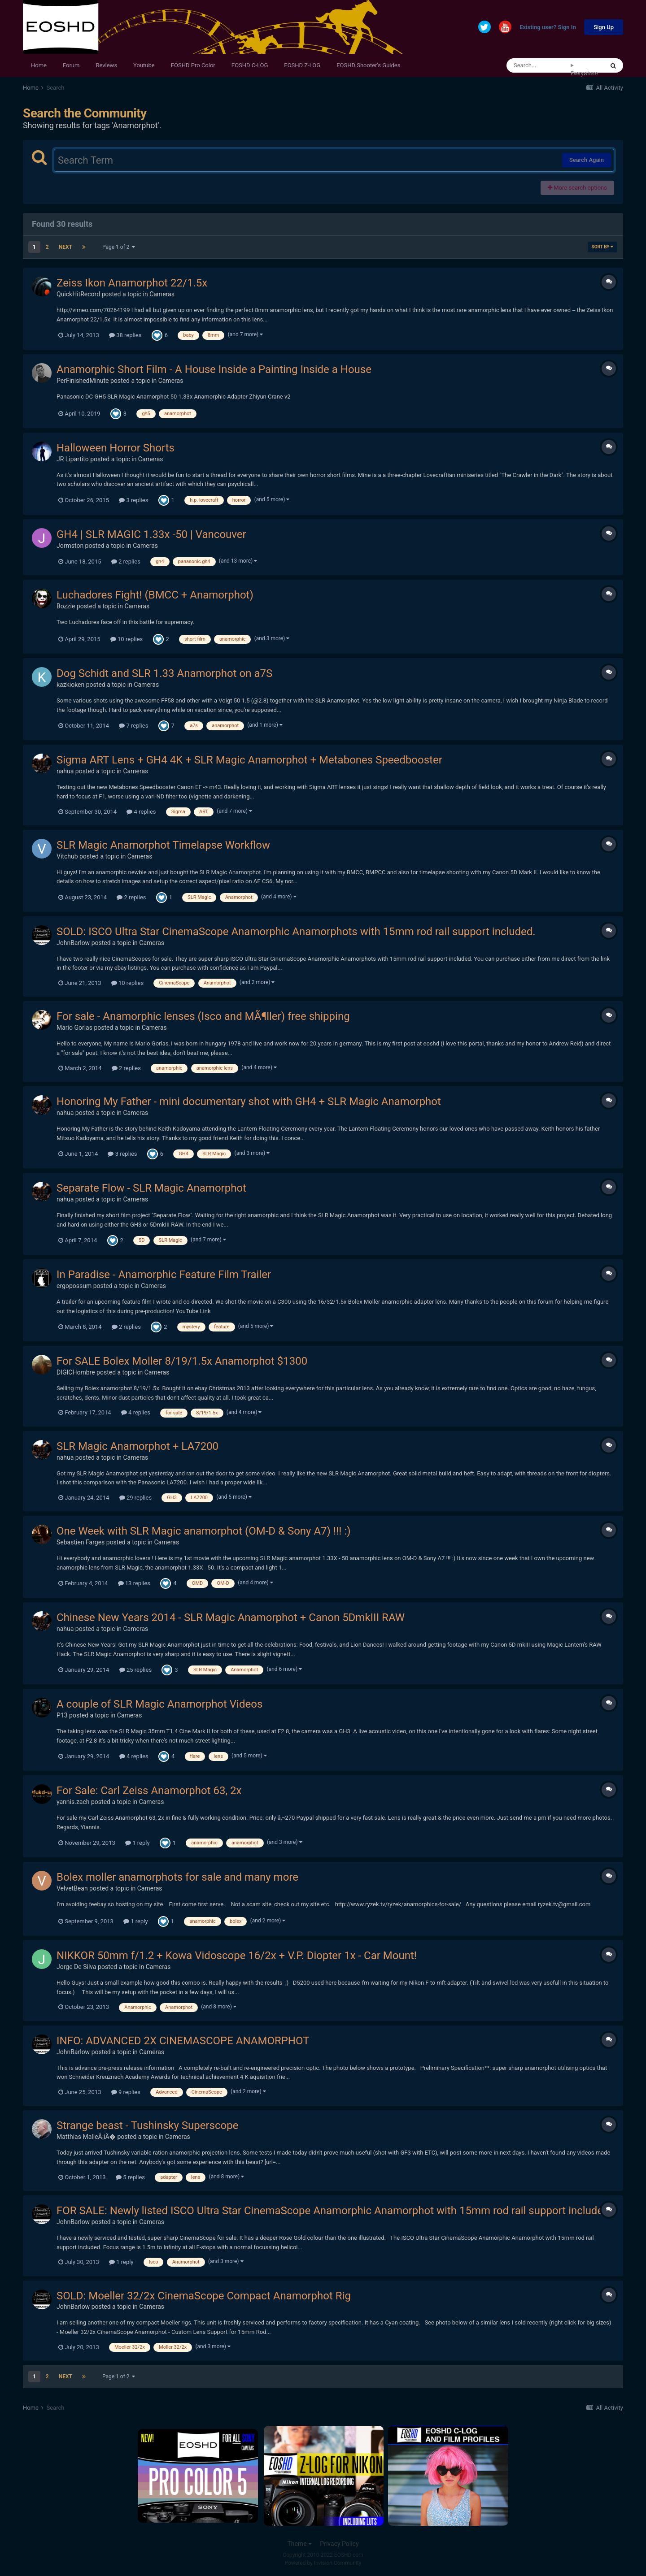 The height and width of the screenshot is (2576, 646). I want to click on Sort By, so click(602, 246).